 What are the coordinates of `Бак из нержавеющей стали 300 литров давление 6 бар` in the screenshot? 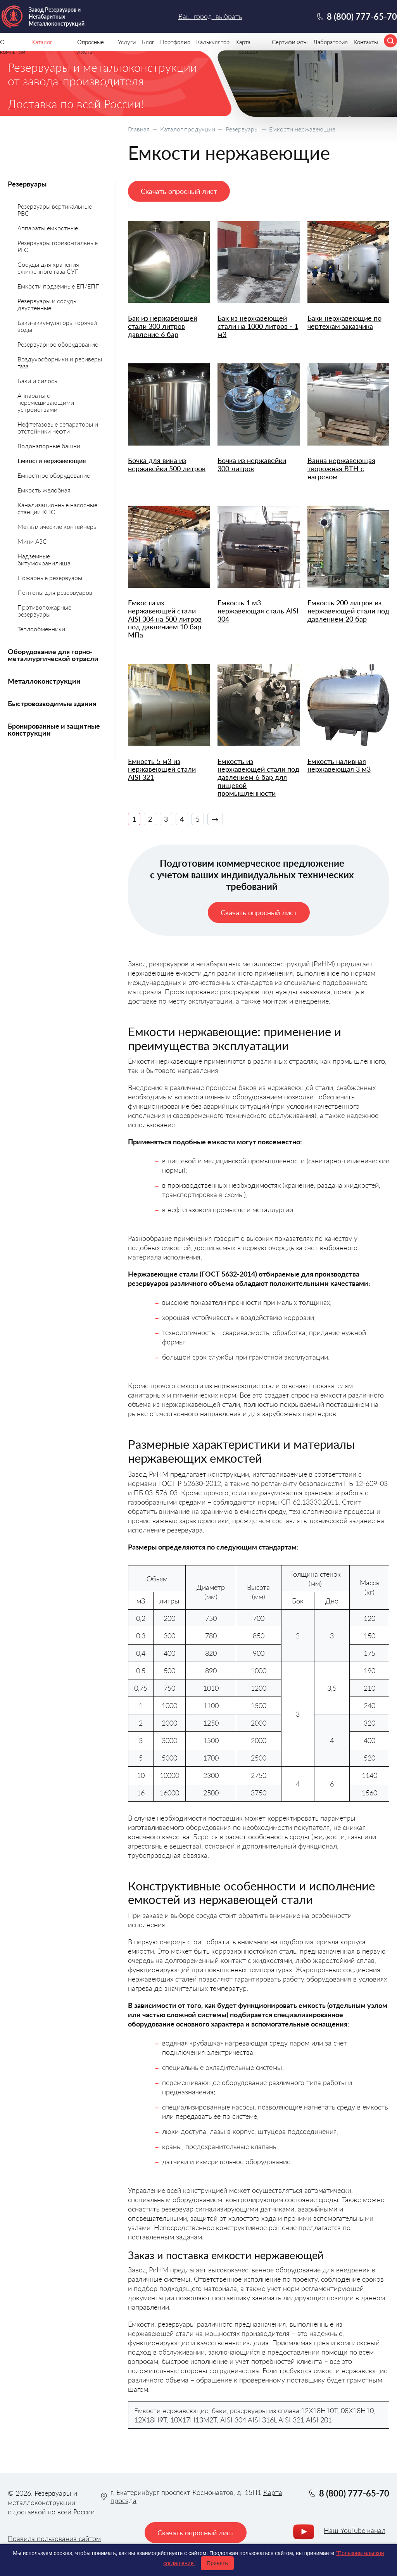 It's located at (162, 326).